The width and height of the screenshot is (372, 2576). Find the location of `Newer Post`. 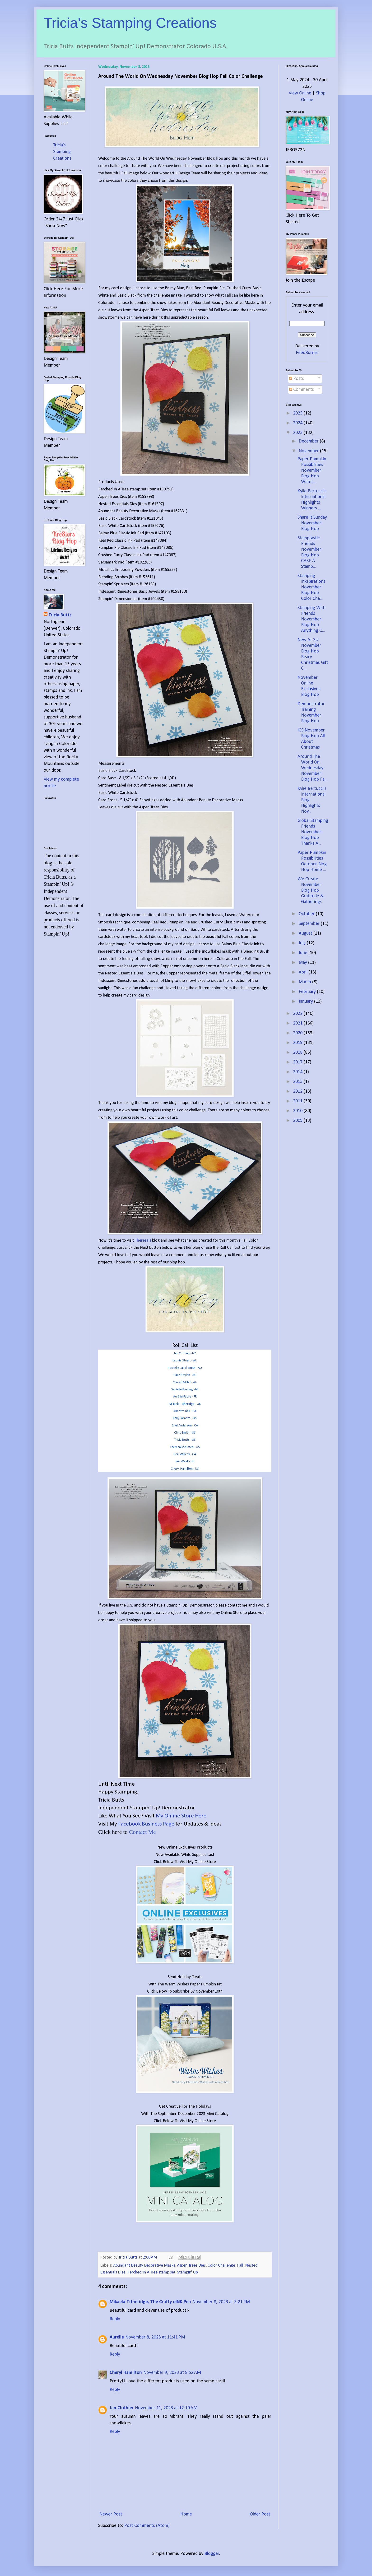

Newer Post is located at coordinates (110, 2514).